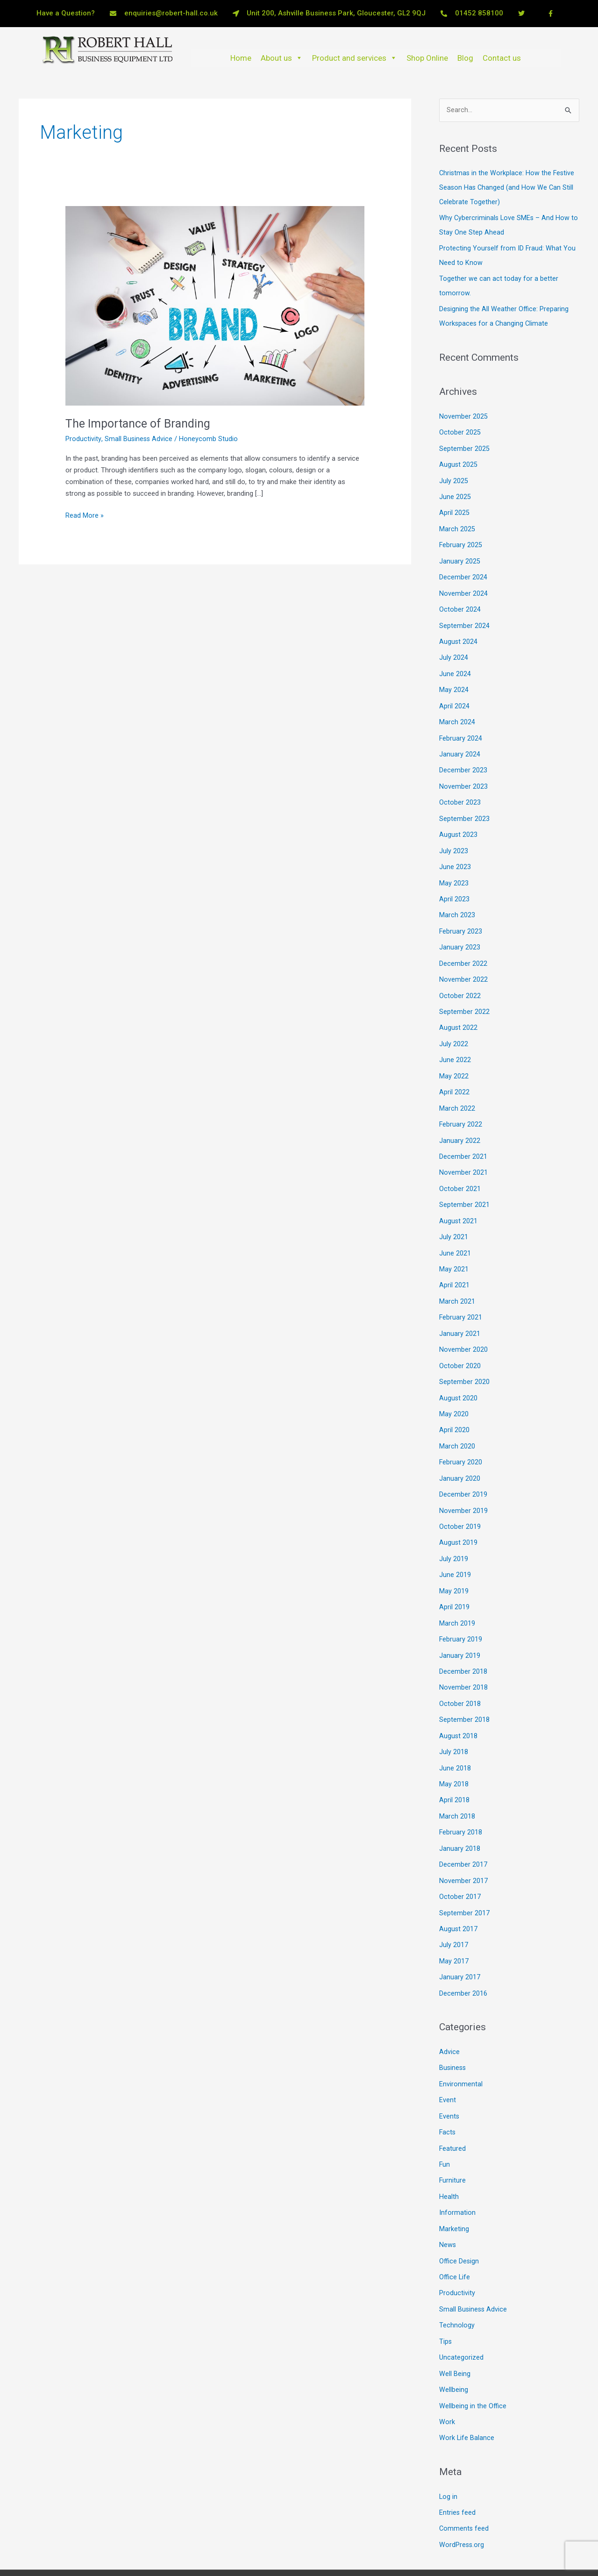  I want to click on Well Being, so click(454, 2332).